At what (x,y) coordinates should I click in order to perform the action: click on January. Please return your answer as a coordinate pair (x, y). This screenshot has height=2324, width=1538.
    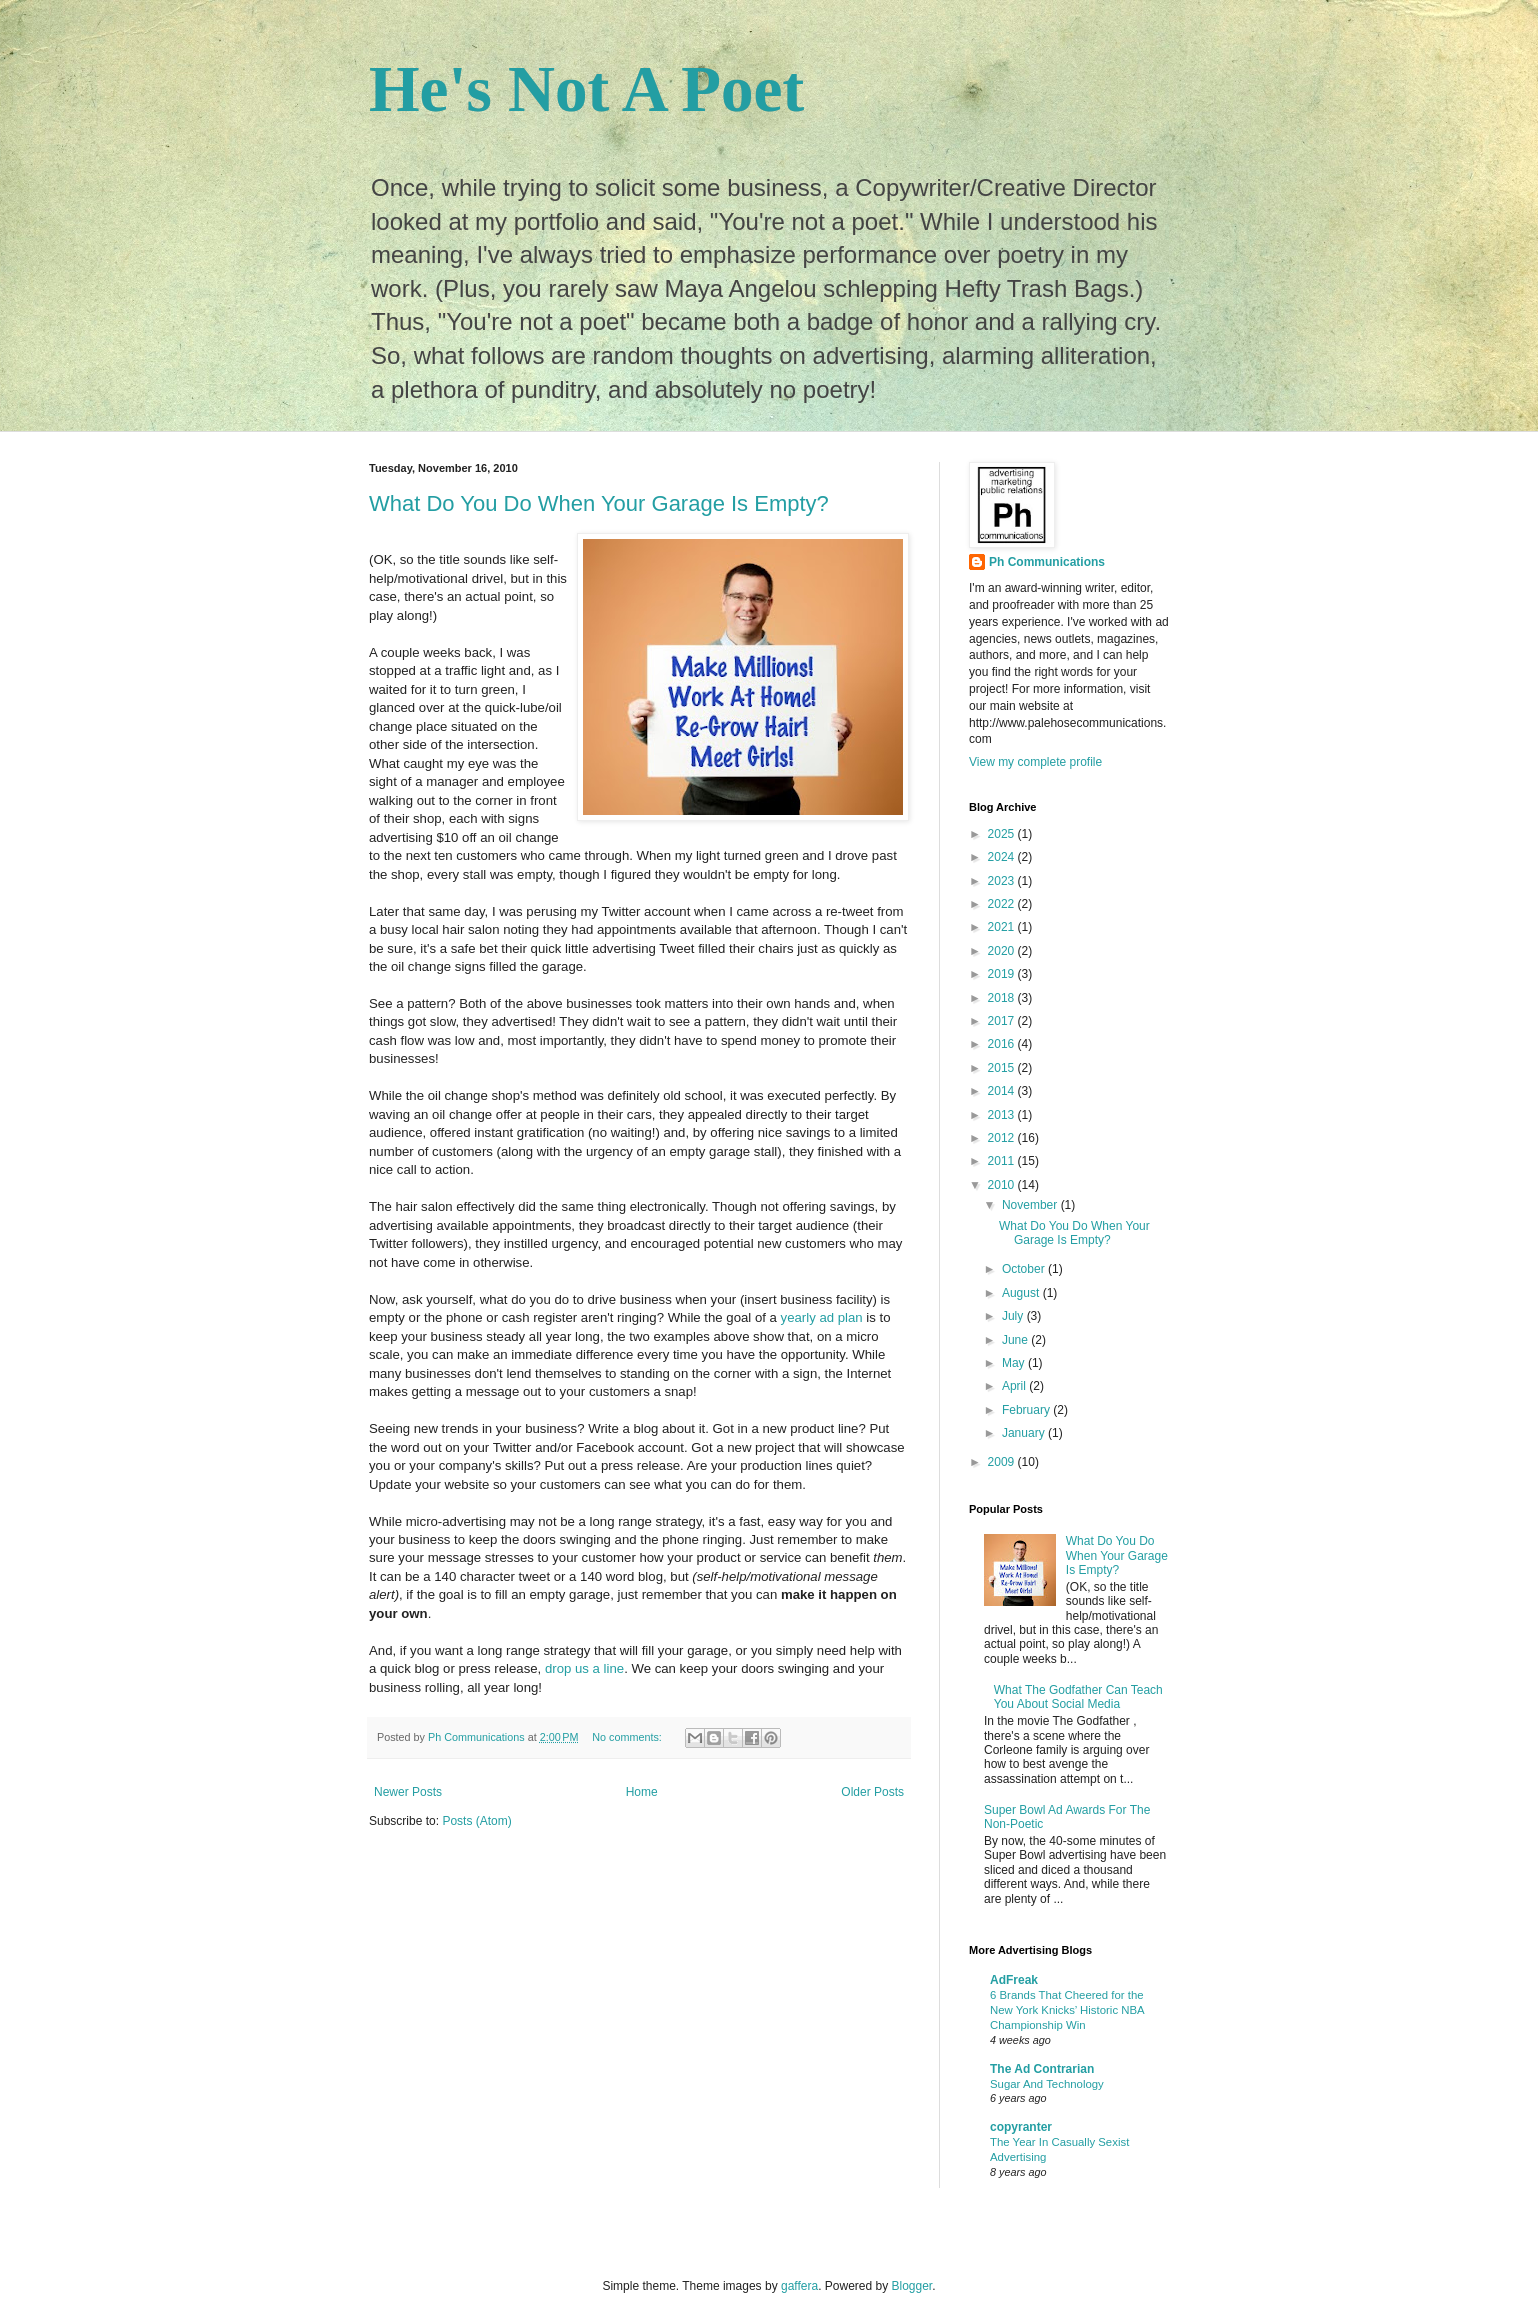
    Looking at the image, I should click on (1025, 1433).